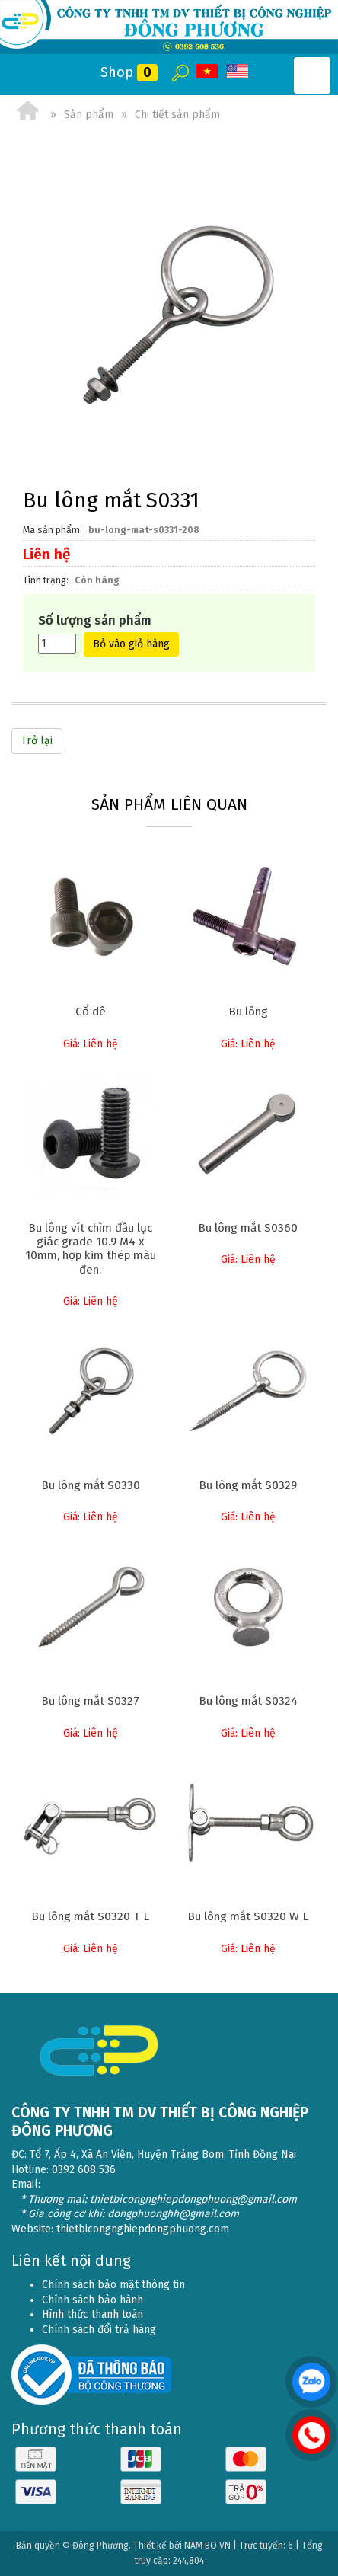 This screenshot has height=2576, width=338. Describe the element at coordinates (142, 2229) in the screenshot. I see `thietbicongnghiepdongphuong.com` at that location.